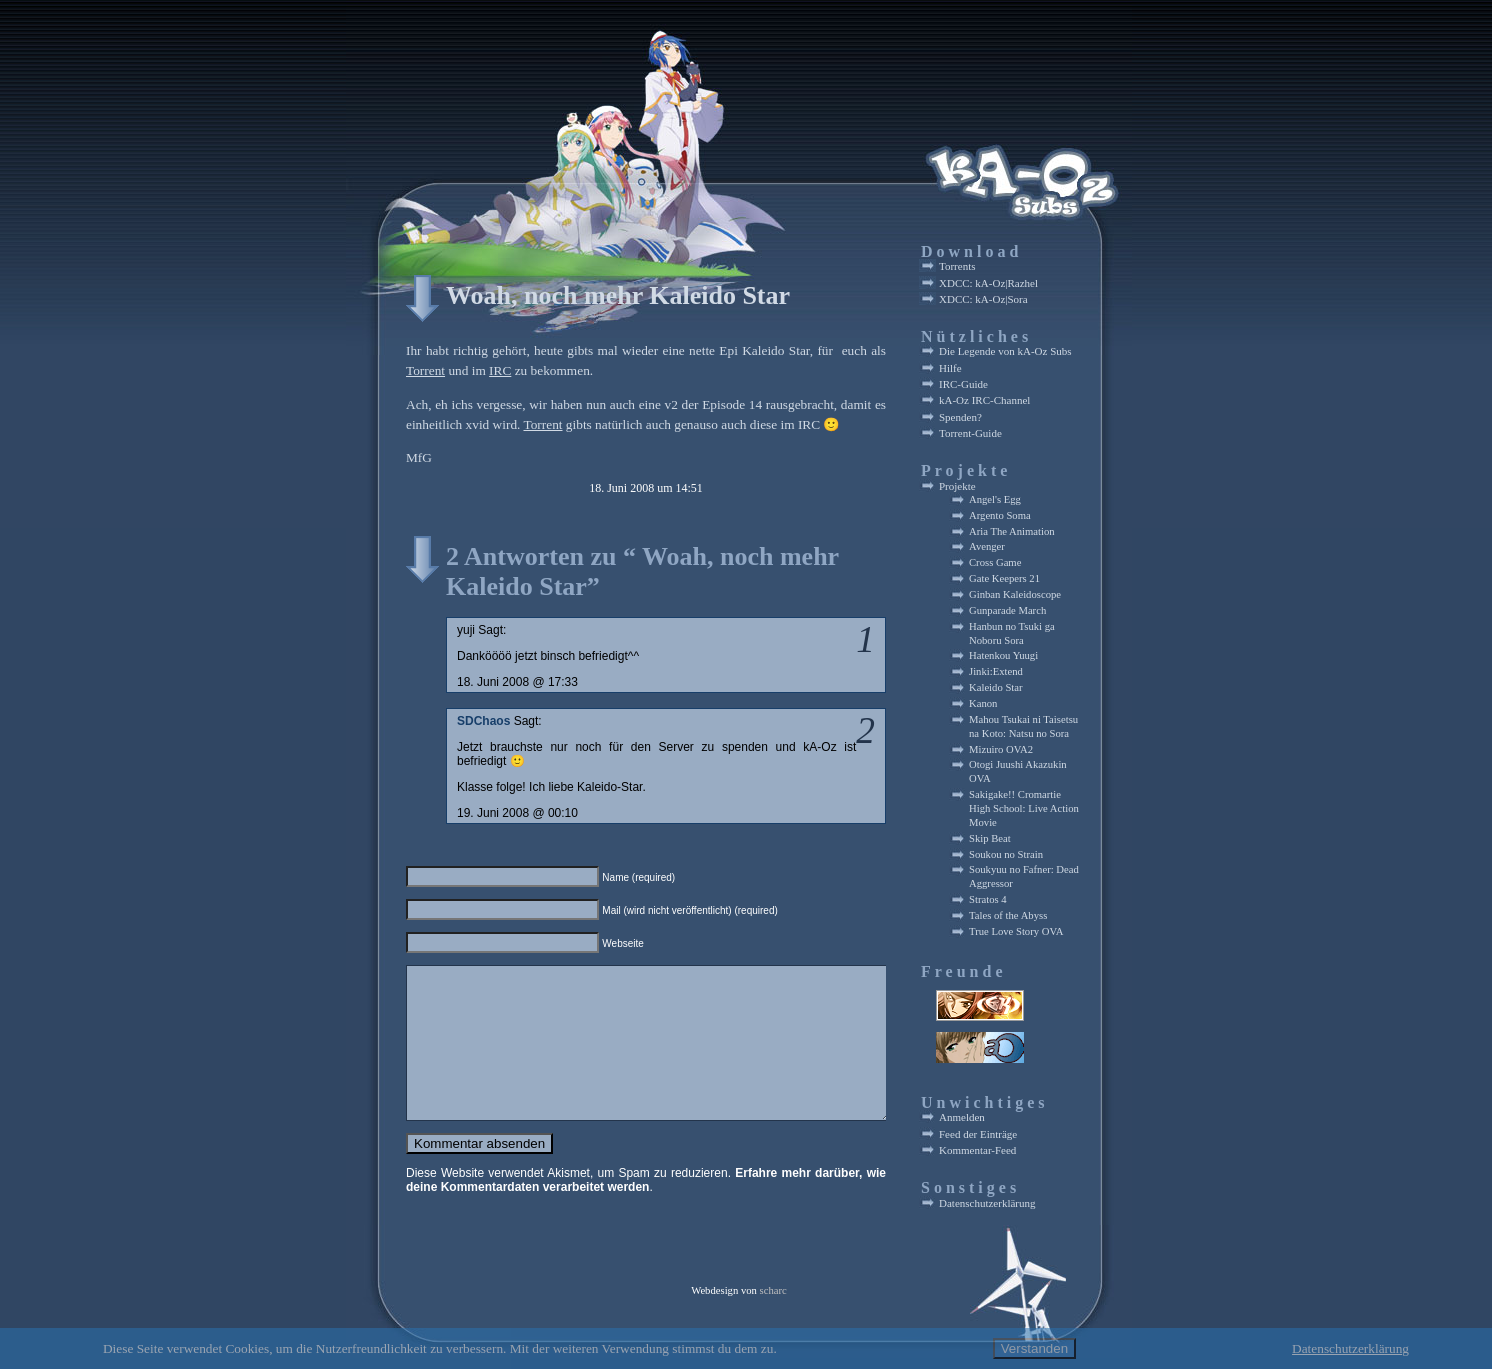 This screenshot has width=1492, height=1369. I want to click on Mizuiro OVA2, so click(1001, 749).